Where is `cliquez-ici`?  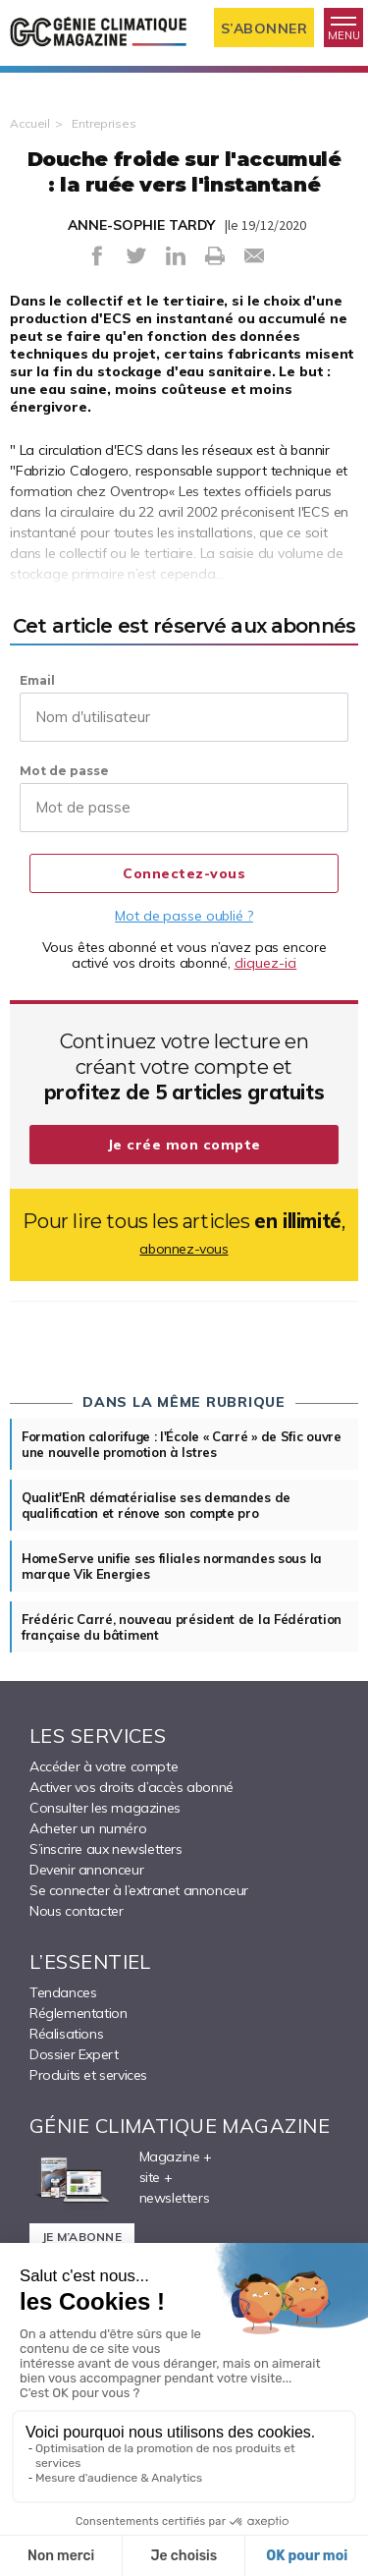
cliquez-ici is located at coordinates (266, 963).